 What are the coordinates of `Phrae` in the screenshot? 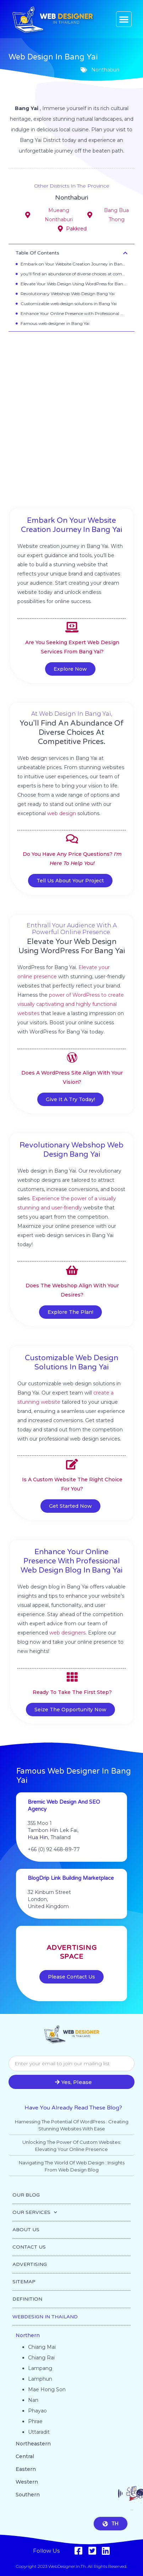 It's located at (35, 2421).